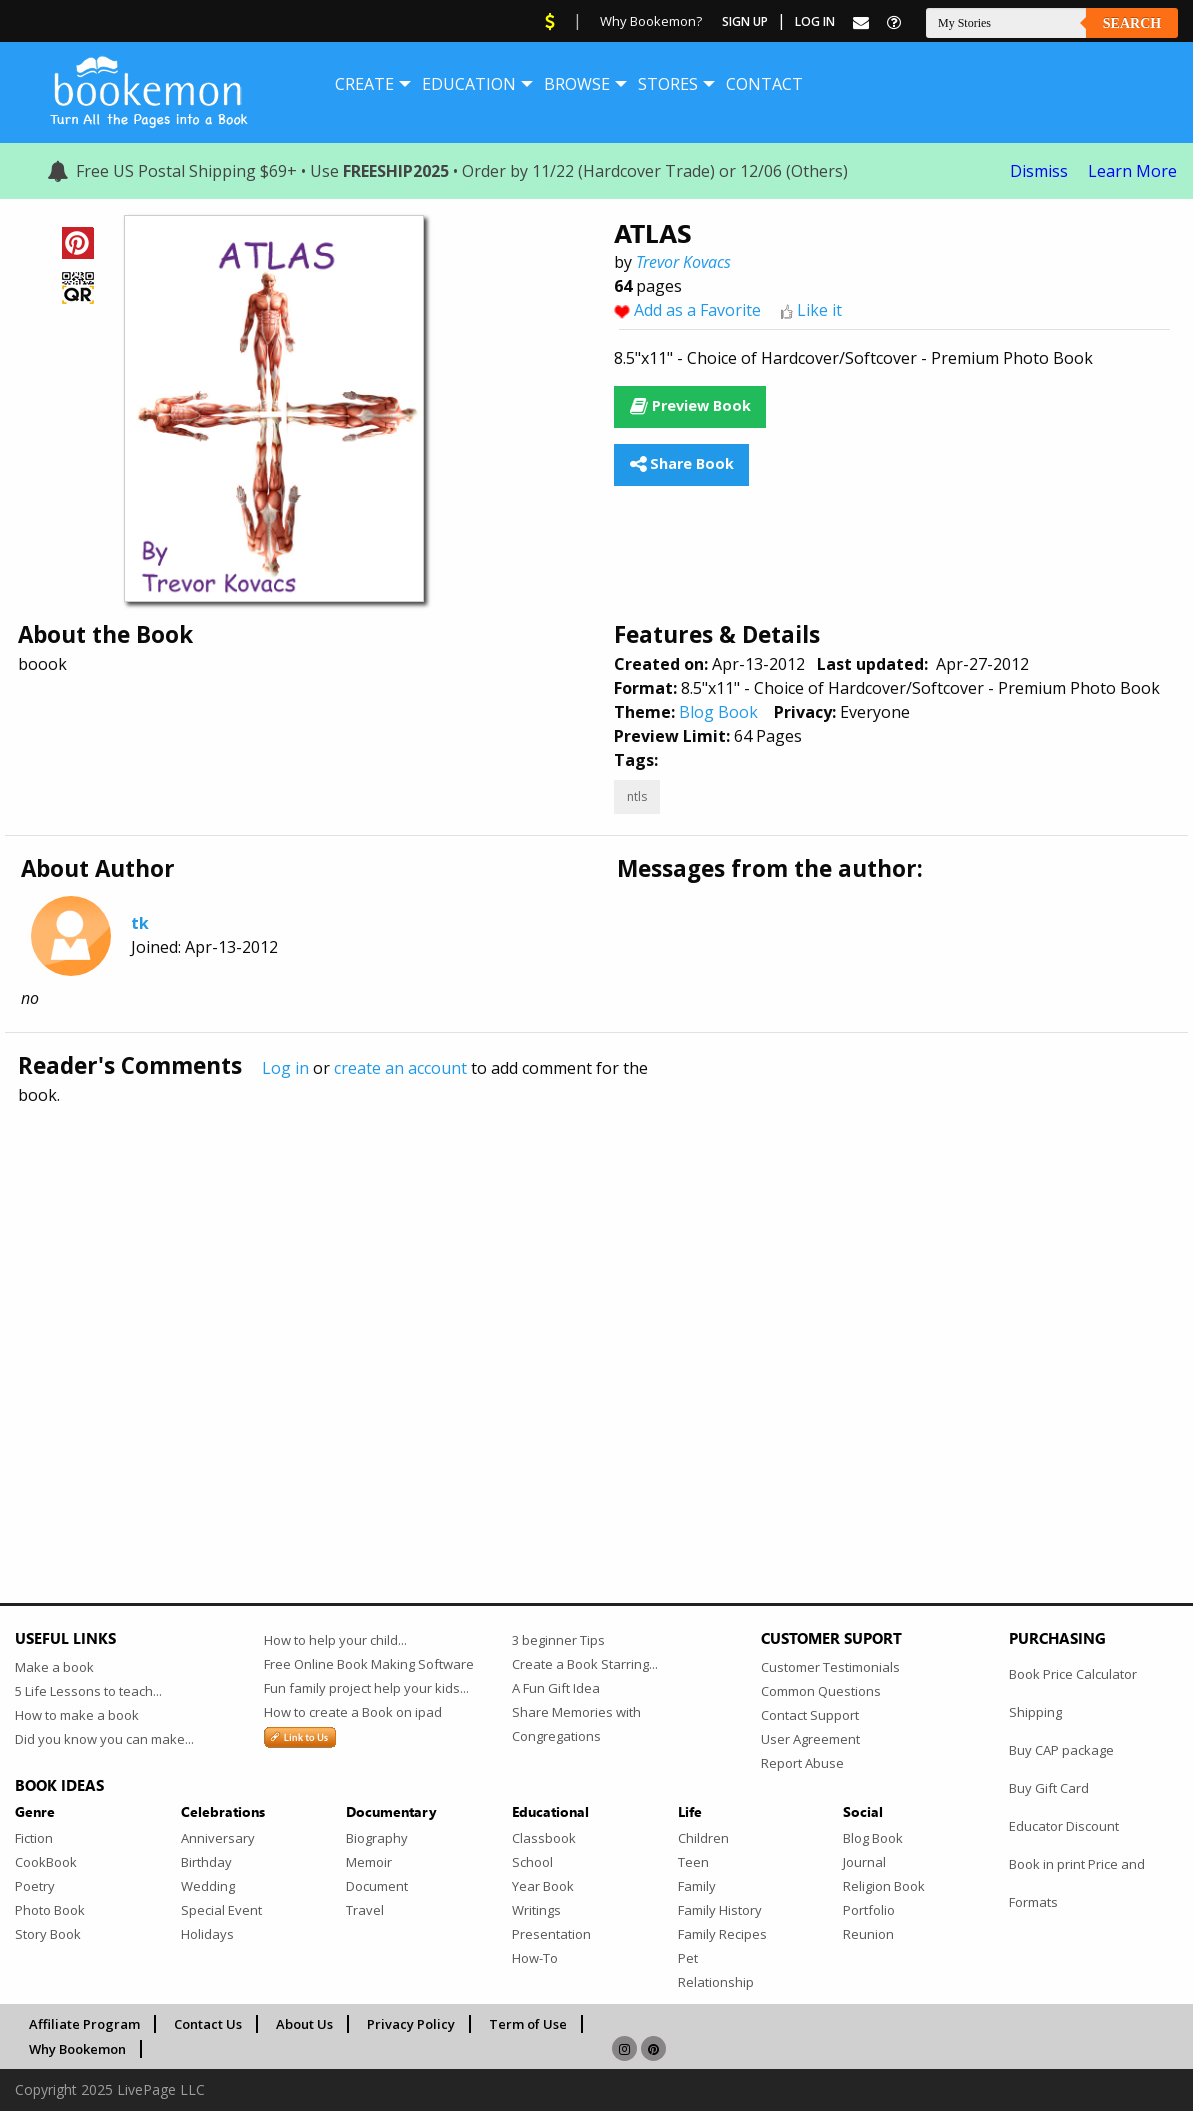 The image size is (1193, 2111). Describe the element at coordinates (104, 1739) in the screenshot. I see `Did you know you can make...` at that location.